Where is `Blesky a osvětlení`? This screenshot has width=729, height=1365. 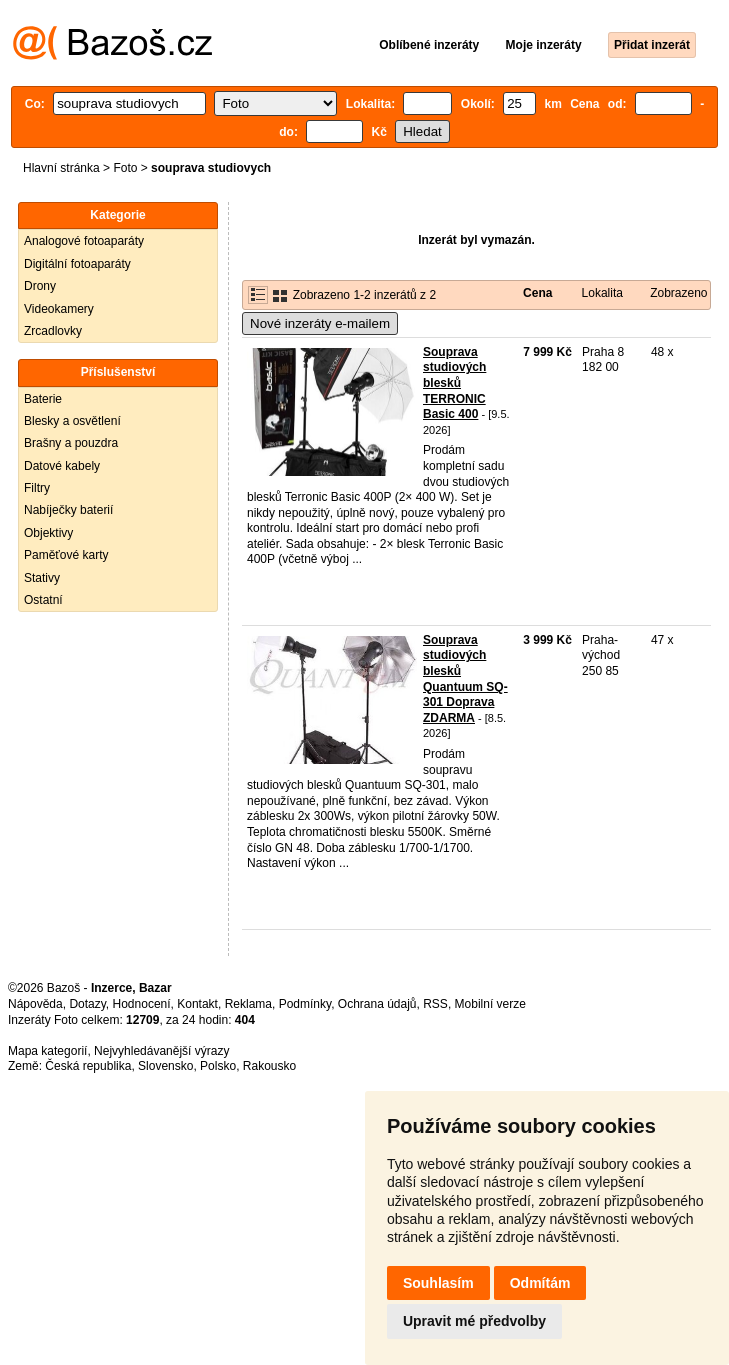
Blesky a osvětlení is located at coordinates (72, 421).